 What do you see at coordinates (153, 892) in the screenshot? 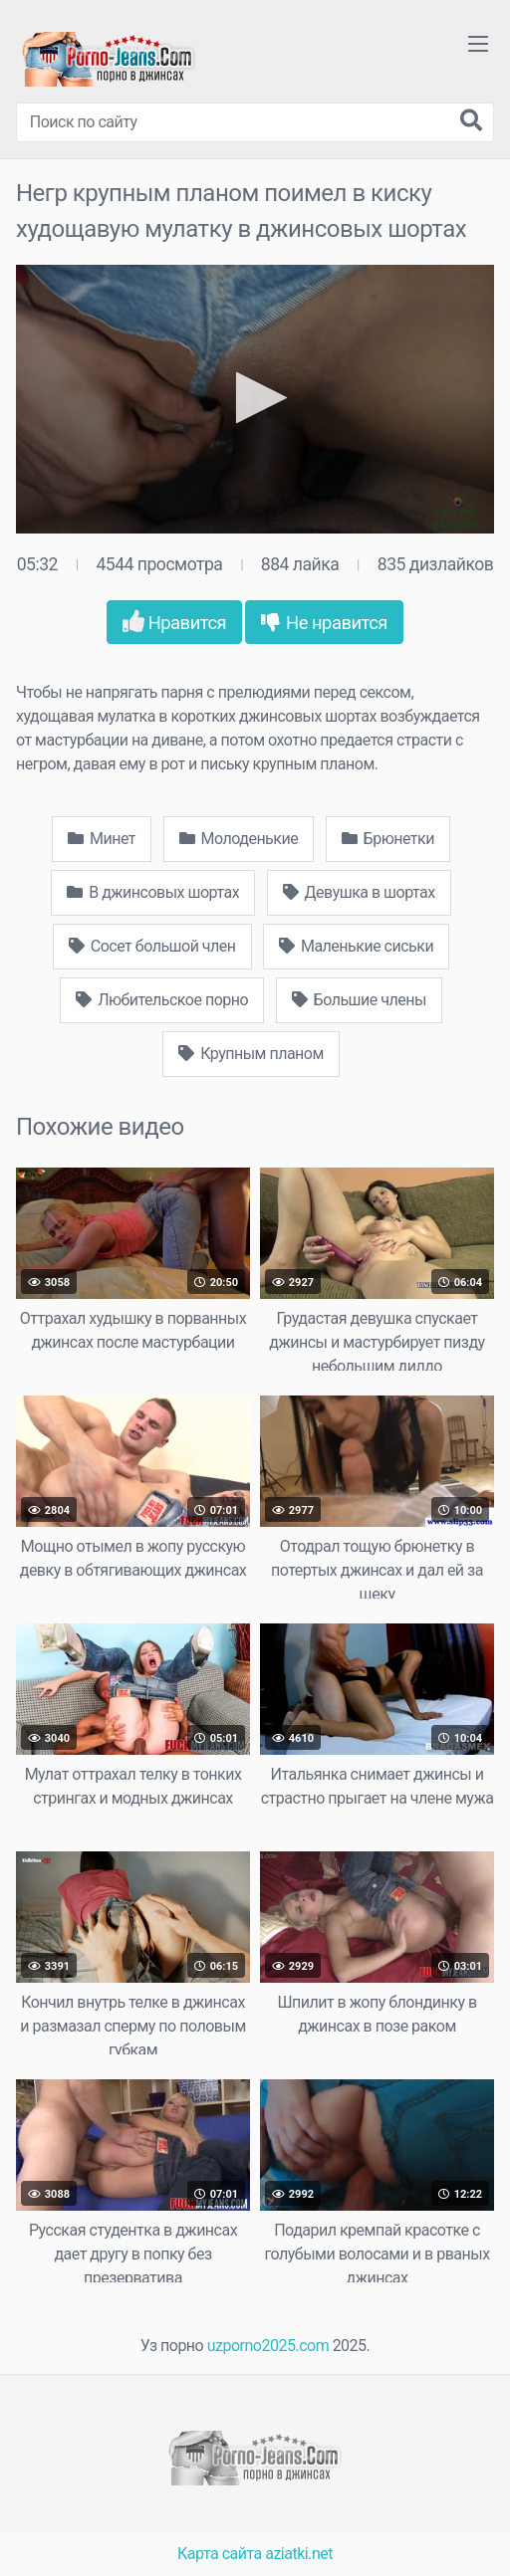
I see `В джинсовых шортах` at bounding box center [153, 892].